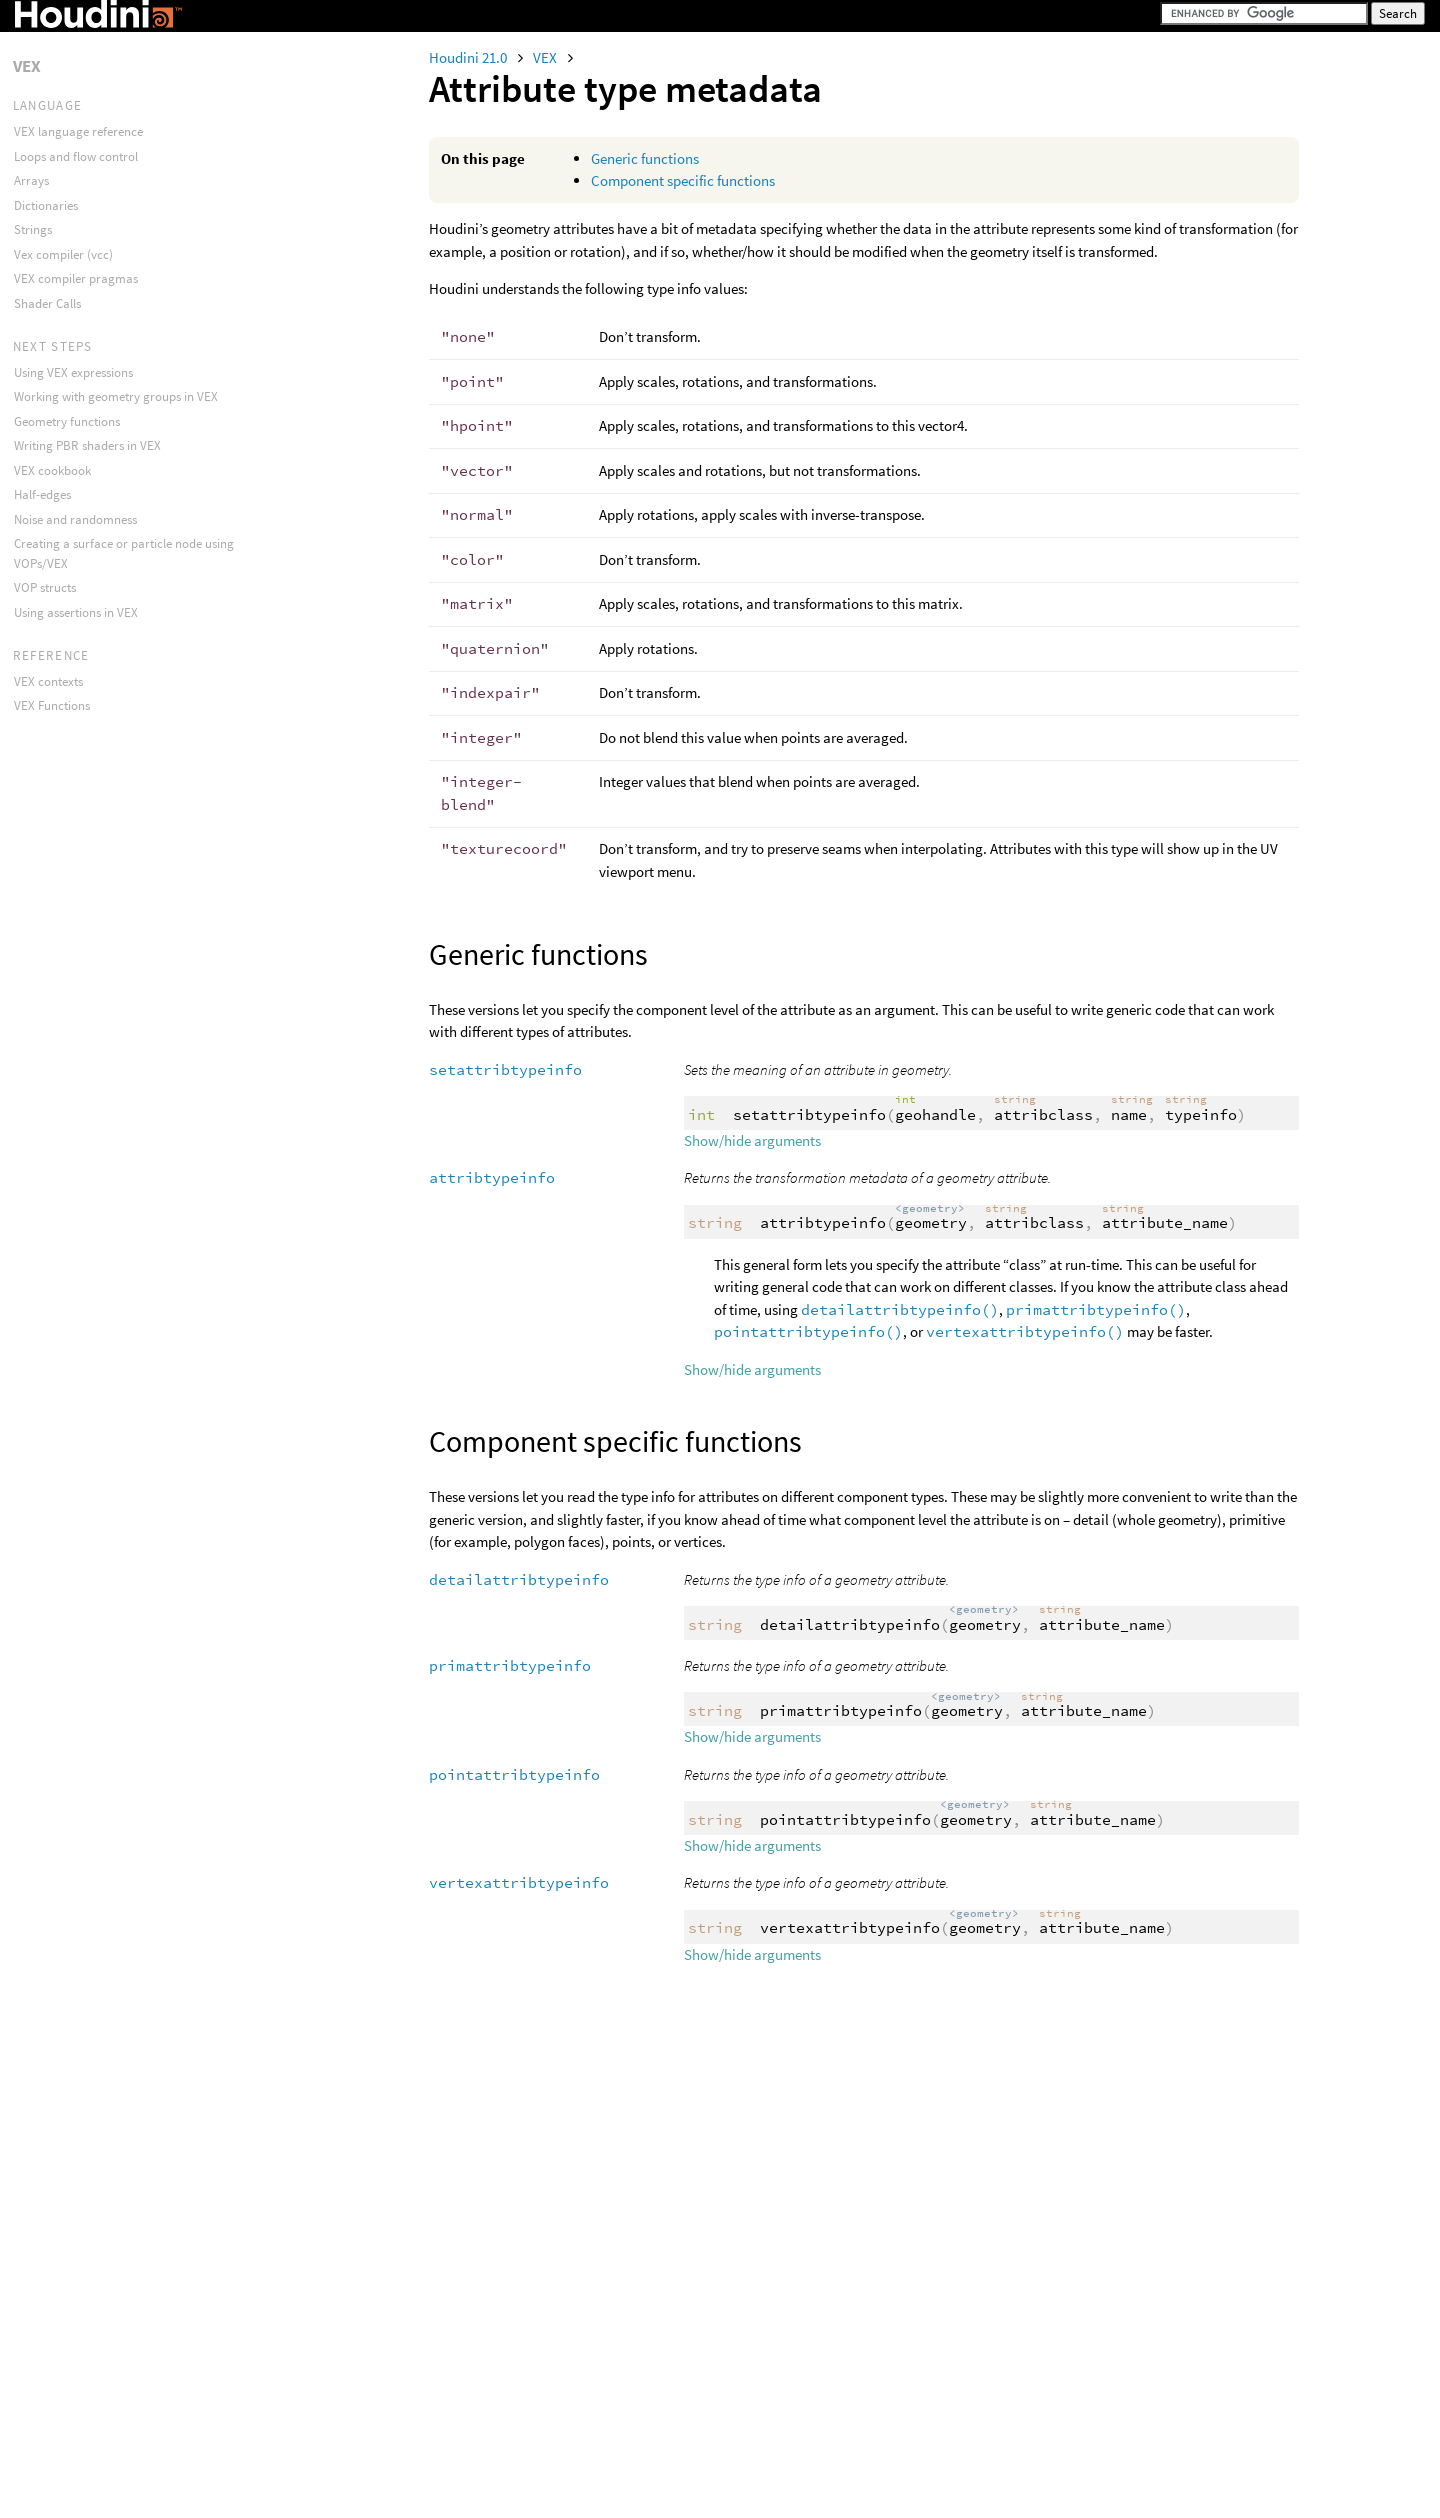 This screenshot has height=2518, width=1440. I want to click on Component specific functions, so click(683, 180).